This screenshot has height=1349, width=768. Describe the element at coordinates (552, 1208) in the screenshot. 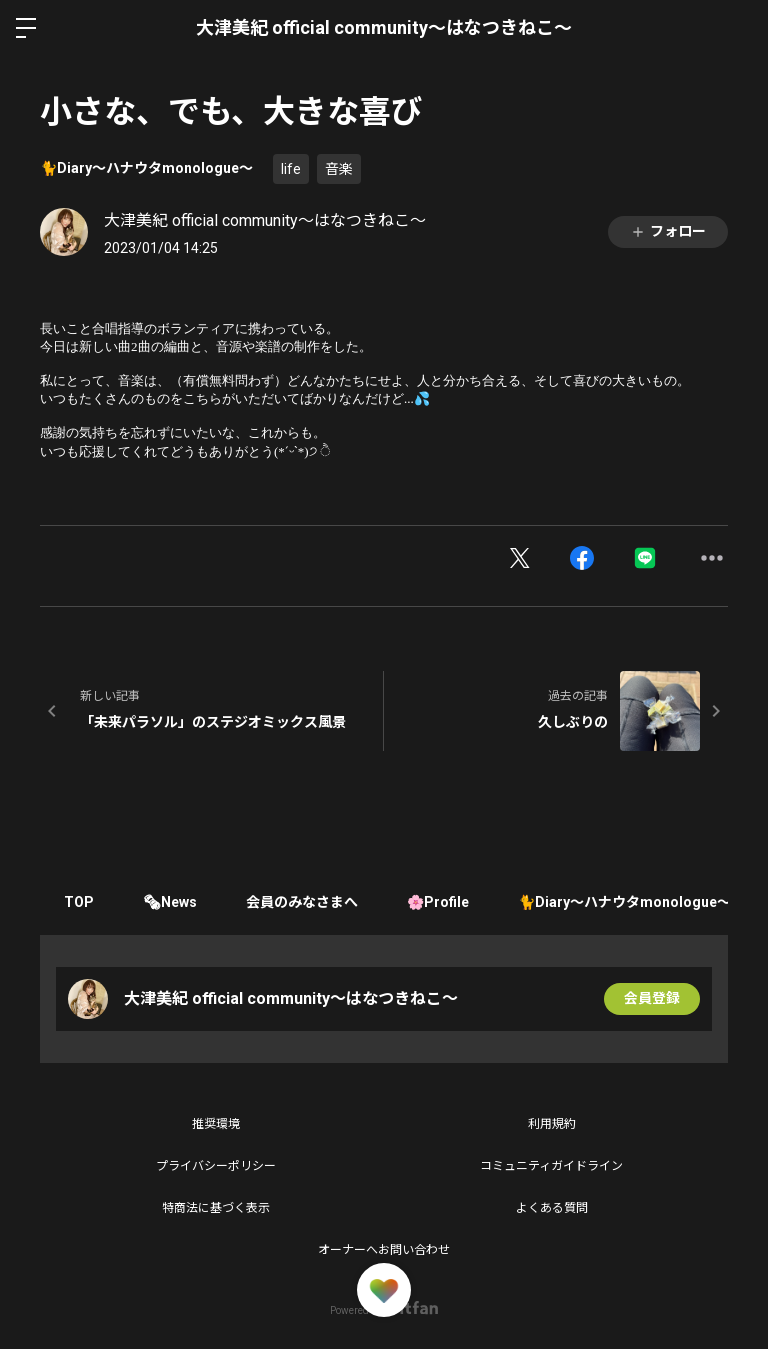

I see `よくある質問` at that location.